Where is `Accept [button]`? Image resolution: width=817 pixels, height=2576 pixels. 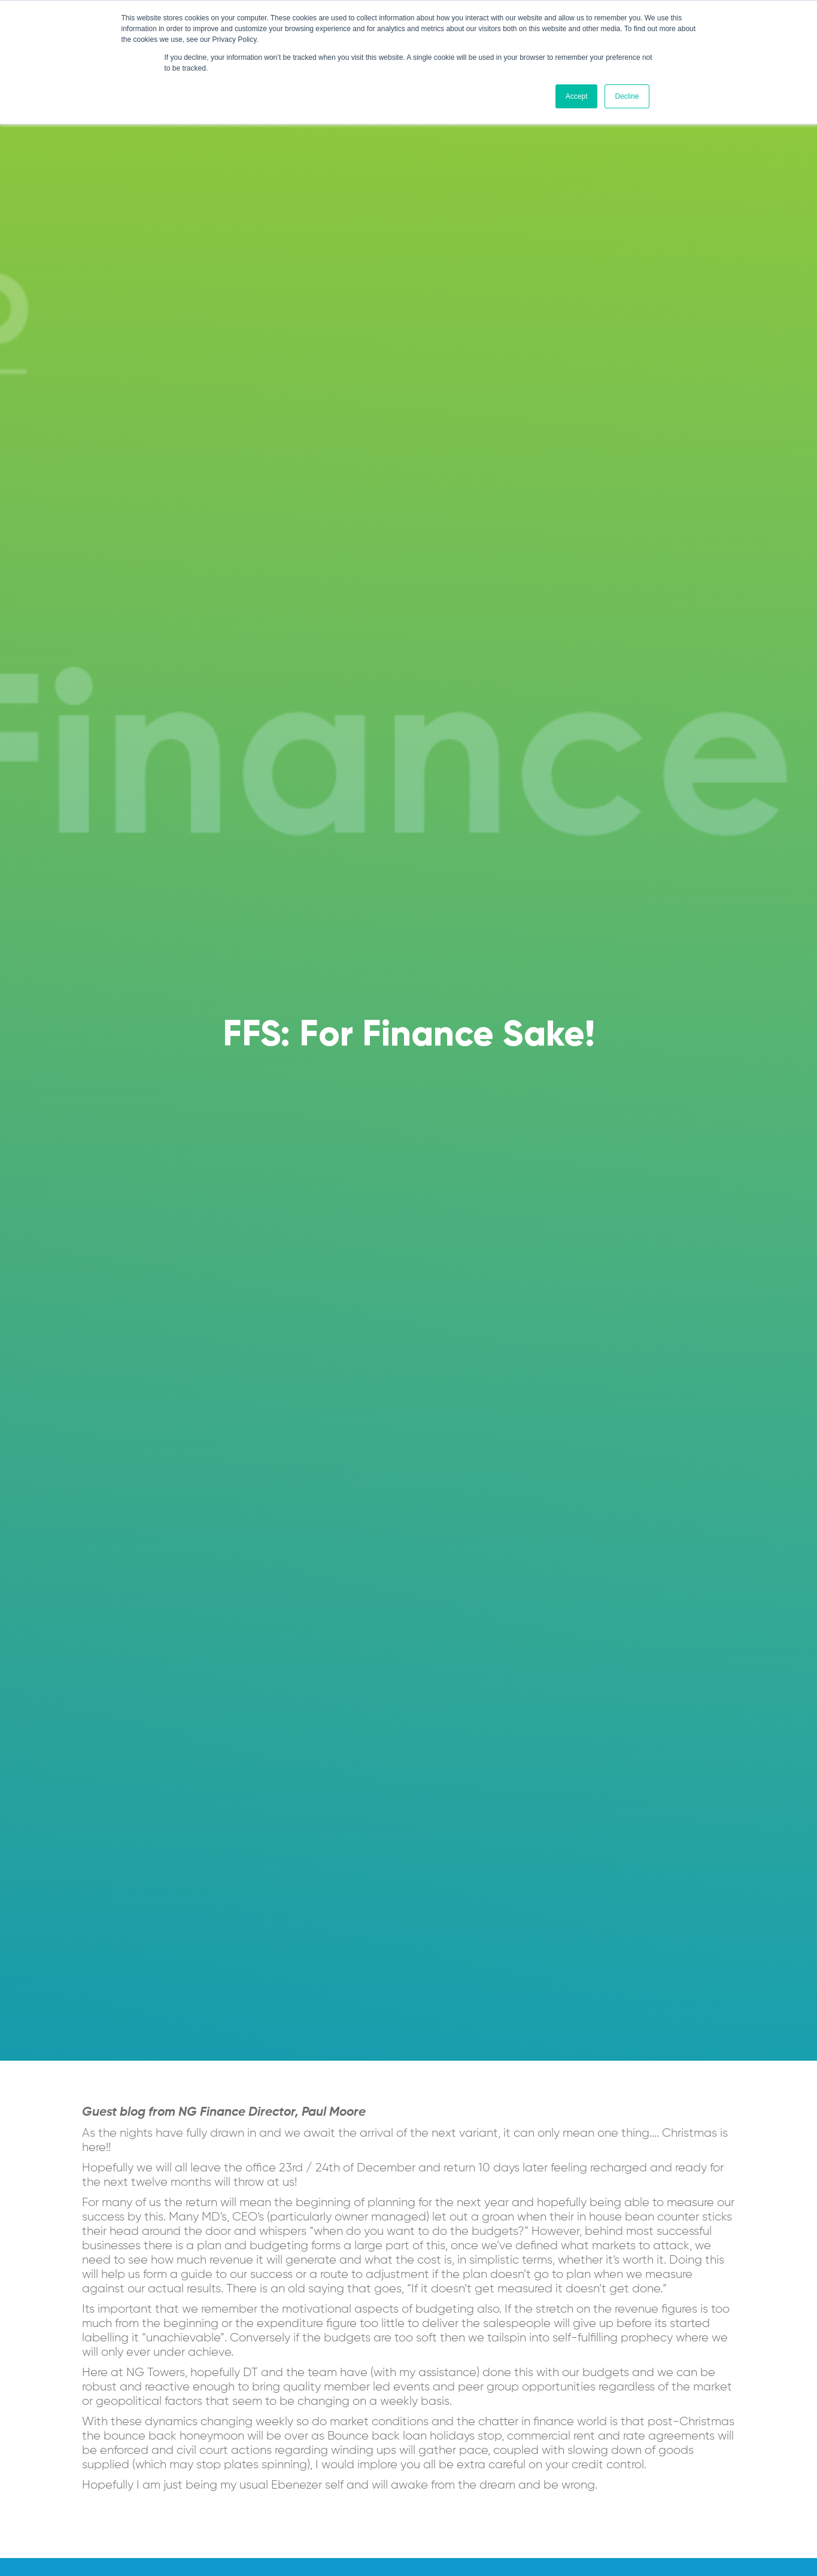
Accept [button] is located at coordinates (577, 96).